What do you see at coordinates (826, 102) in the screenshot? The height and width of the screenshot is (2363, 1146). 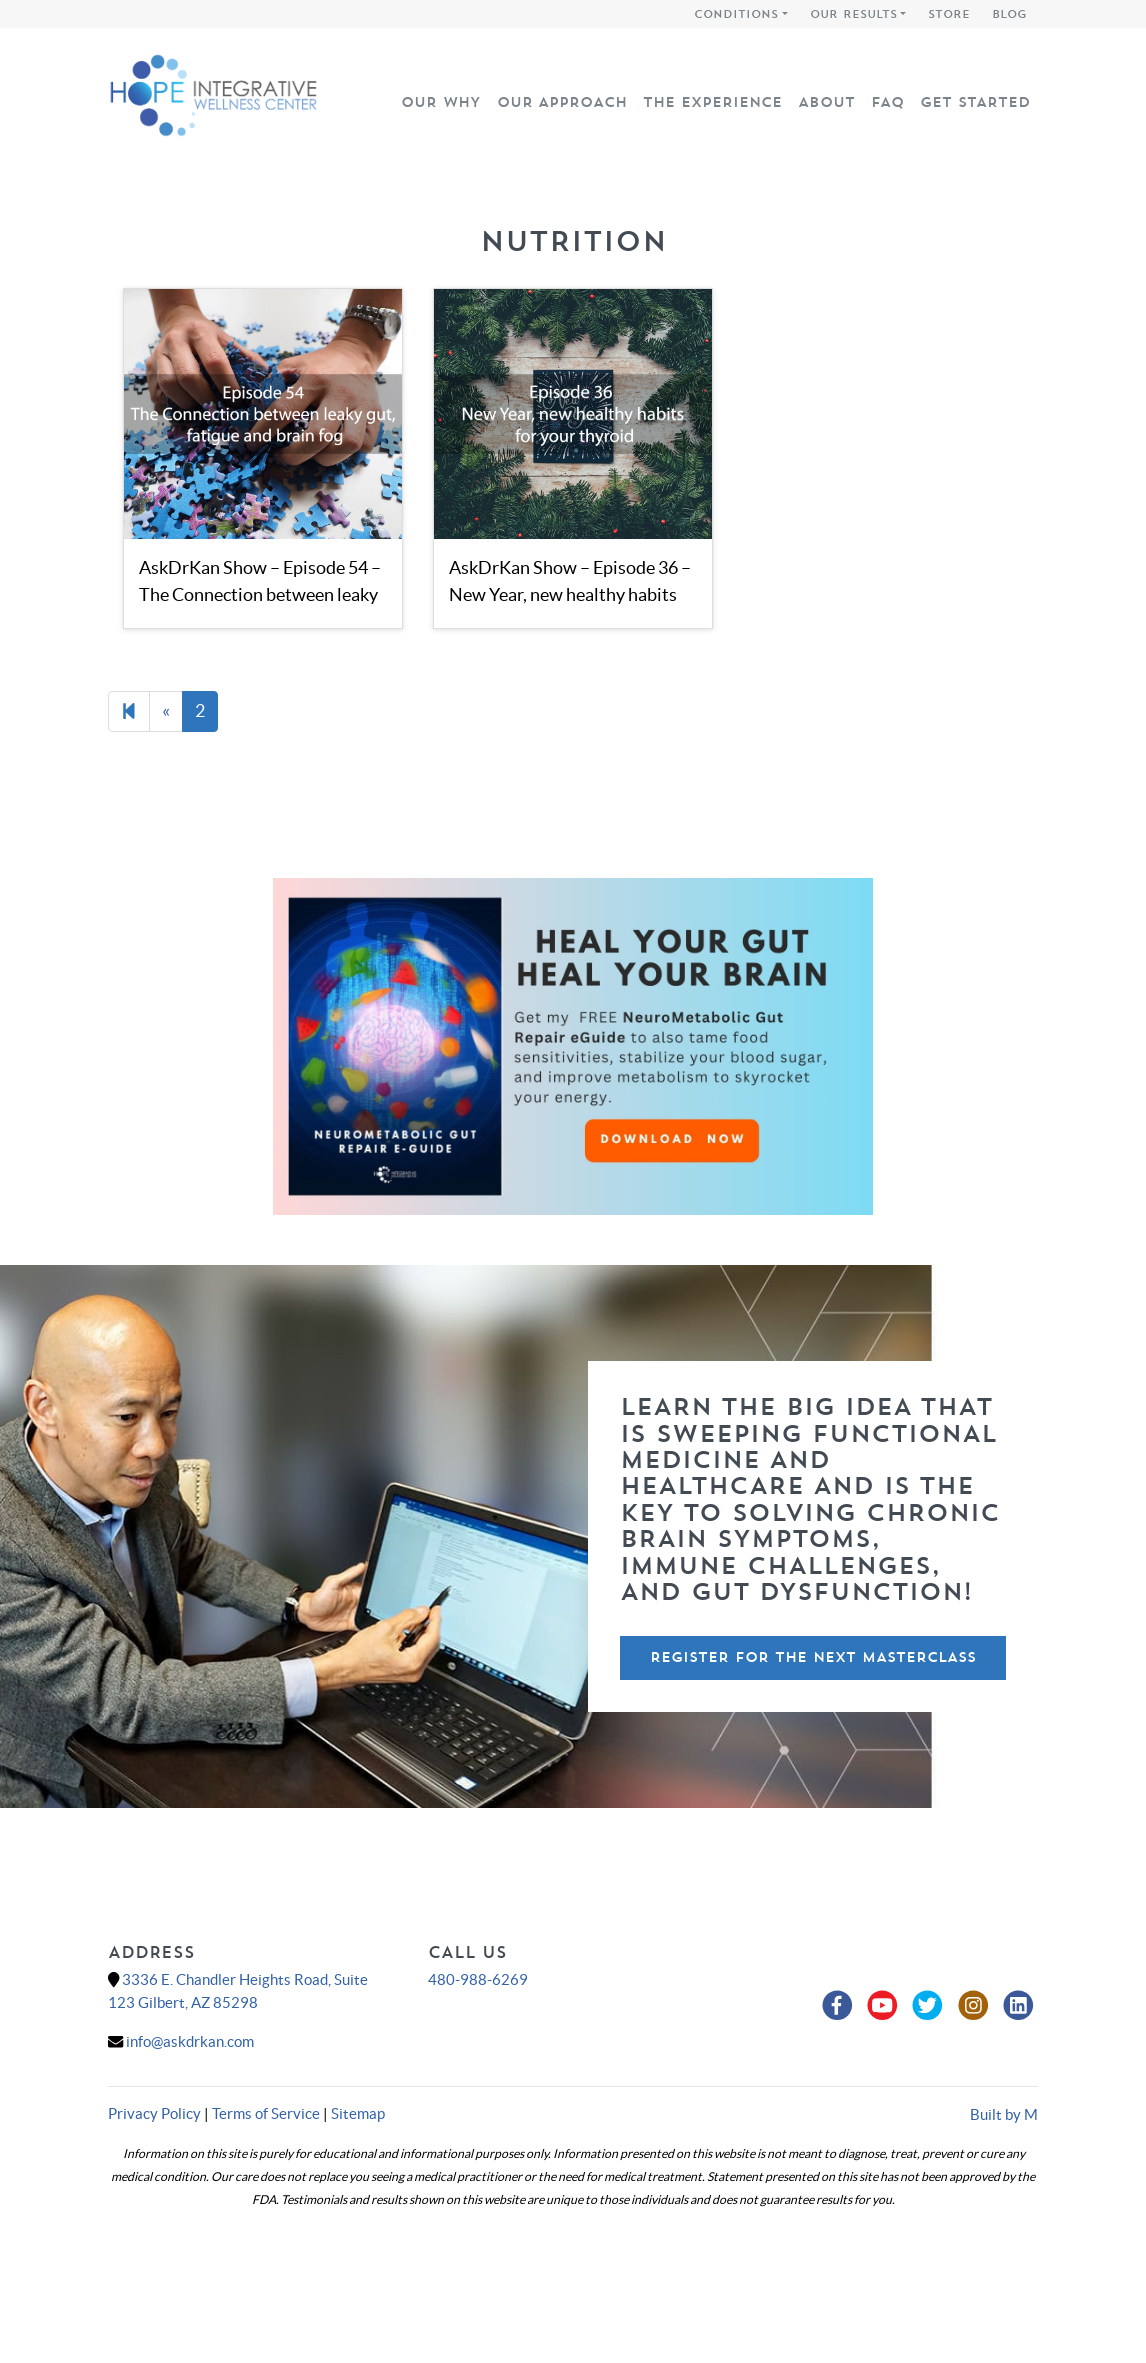 I see `About` at bounding box center [826, 102].